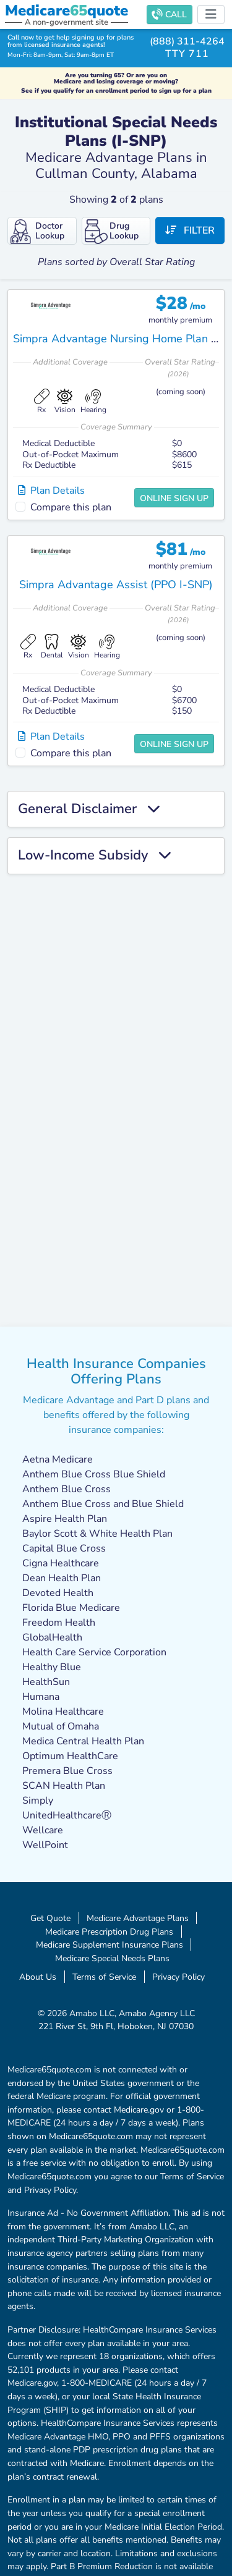 This screenshot has width=232, height=2576. Describe the element at coordinates (112, 1958) in the screenshot. I see `Medicare Special Needs Plans` at that location.